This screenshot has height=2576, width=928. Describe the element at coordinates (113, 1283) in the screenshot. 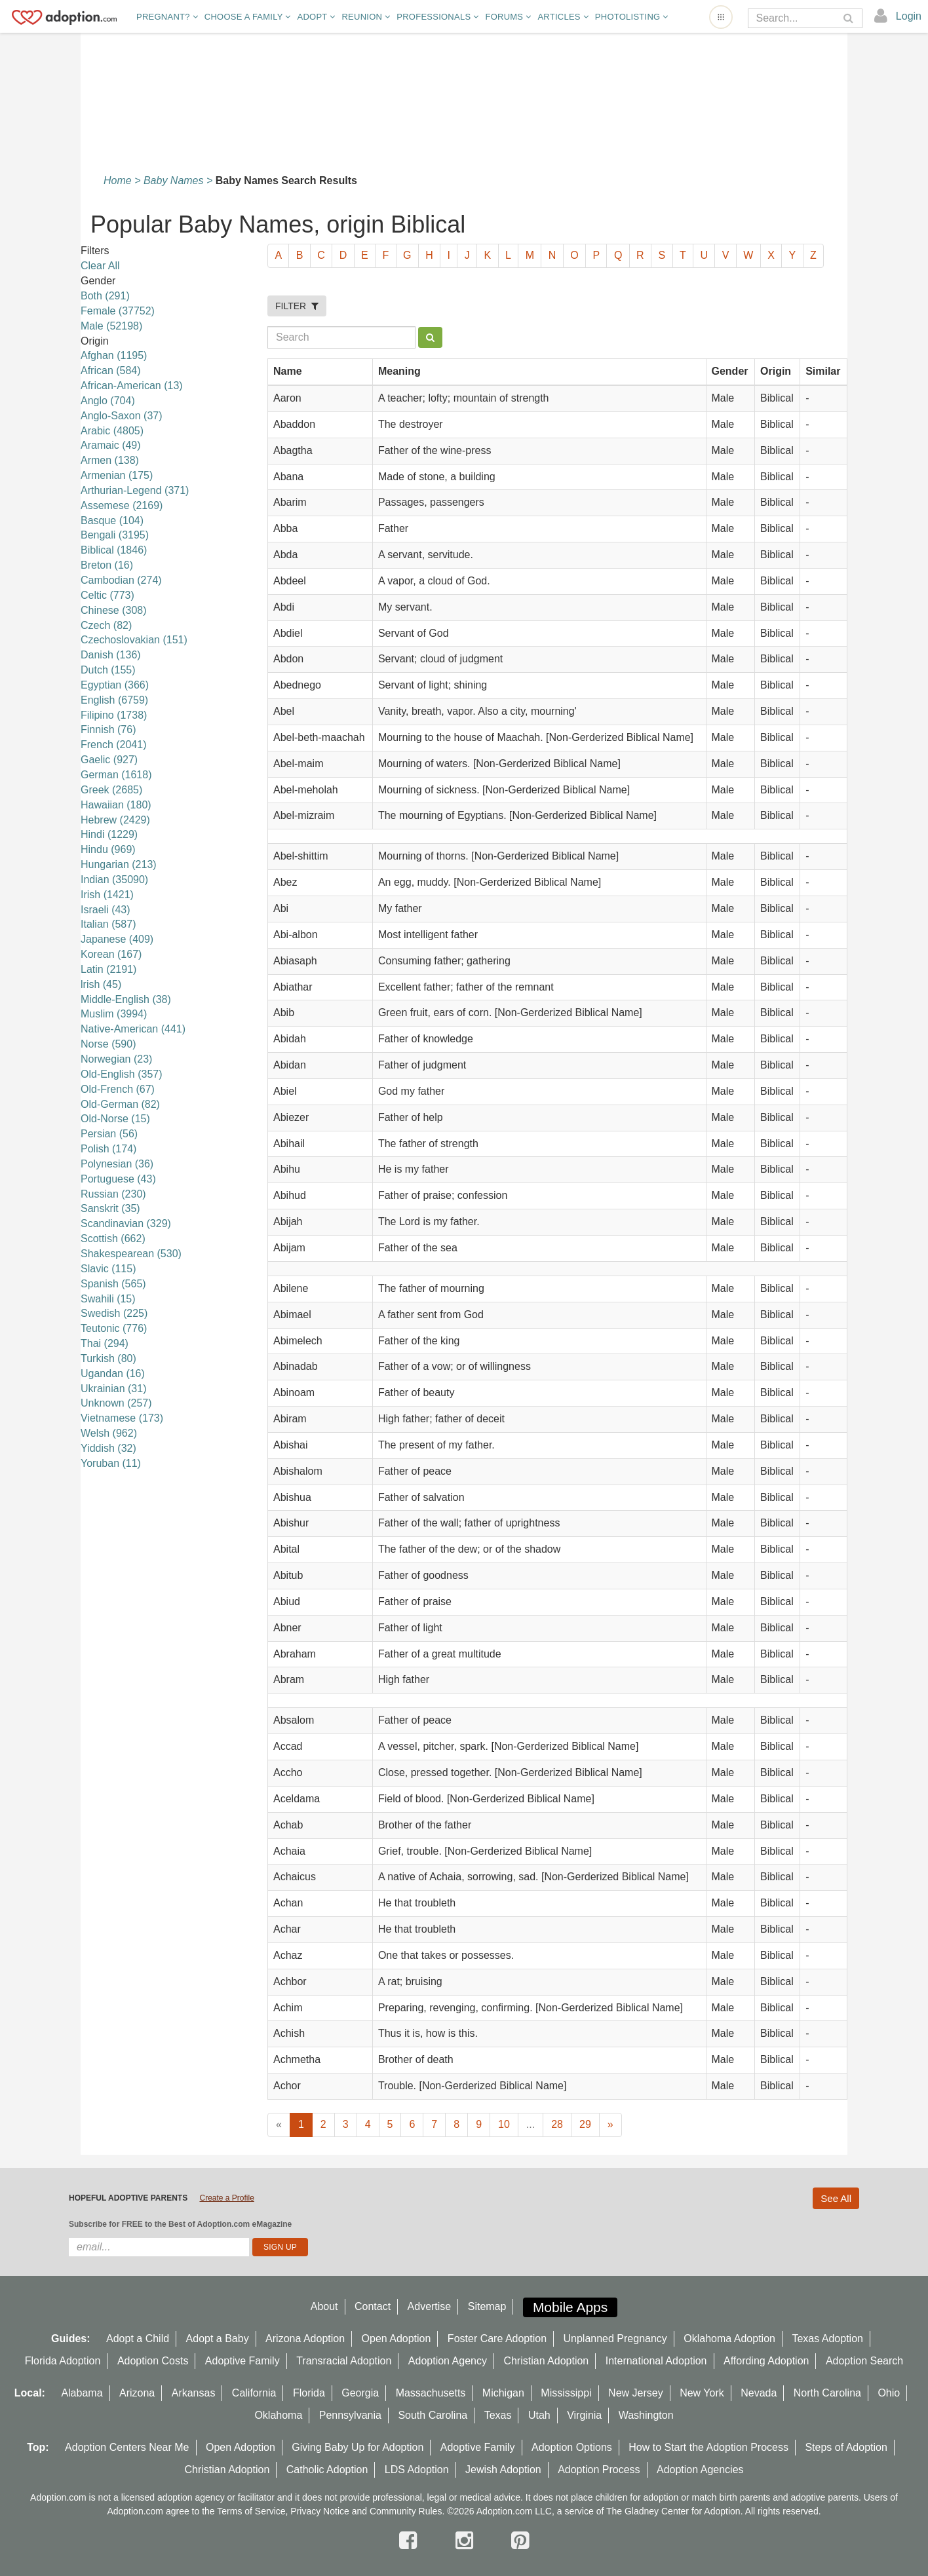

I see `Spanish (565)` at that location.